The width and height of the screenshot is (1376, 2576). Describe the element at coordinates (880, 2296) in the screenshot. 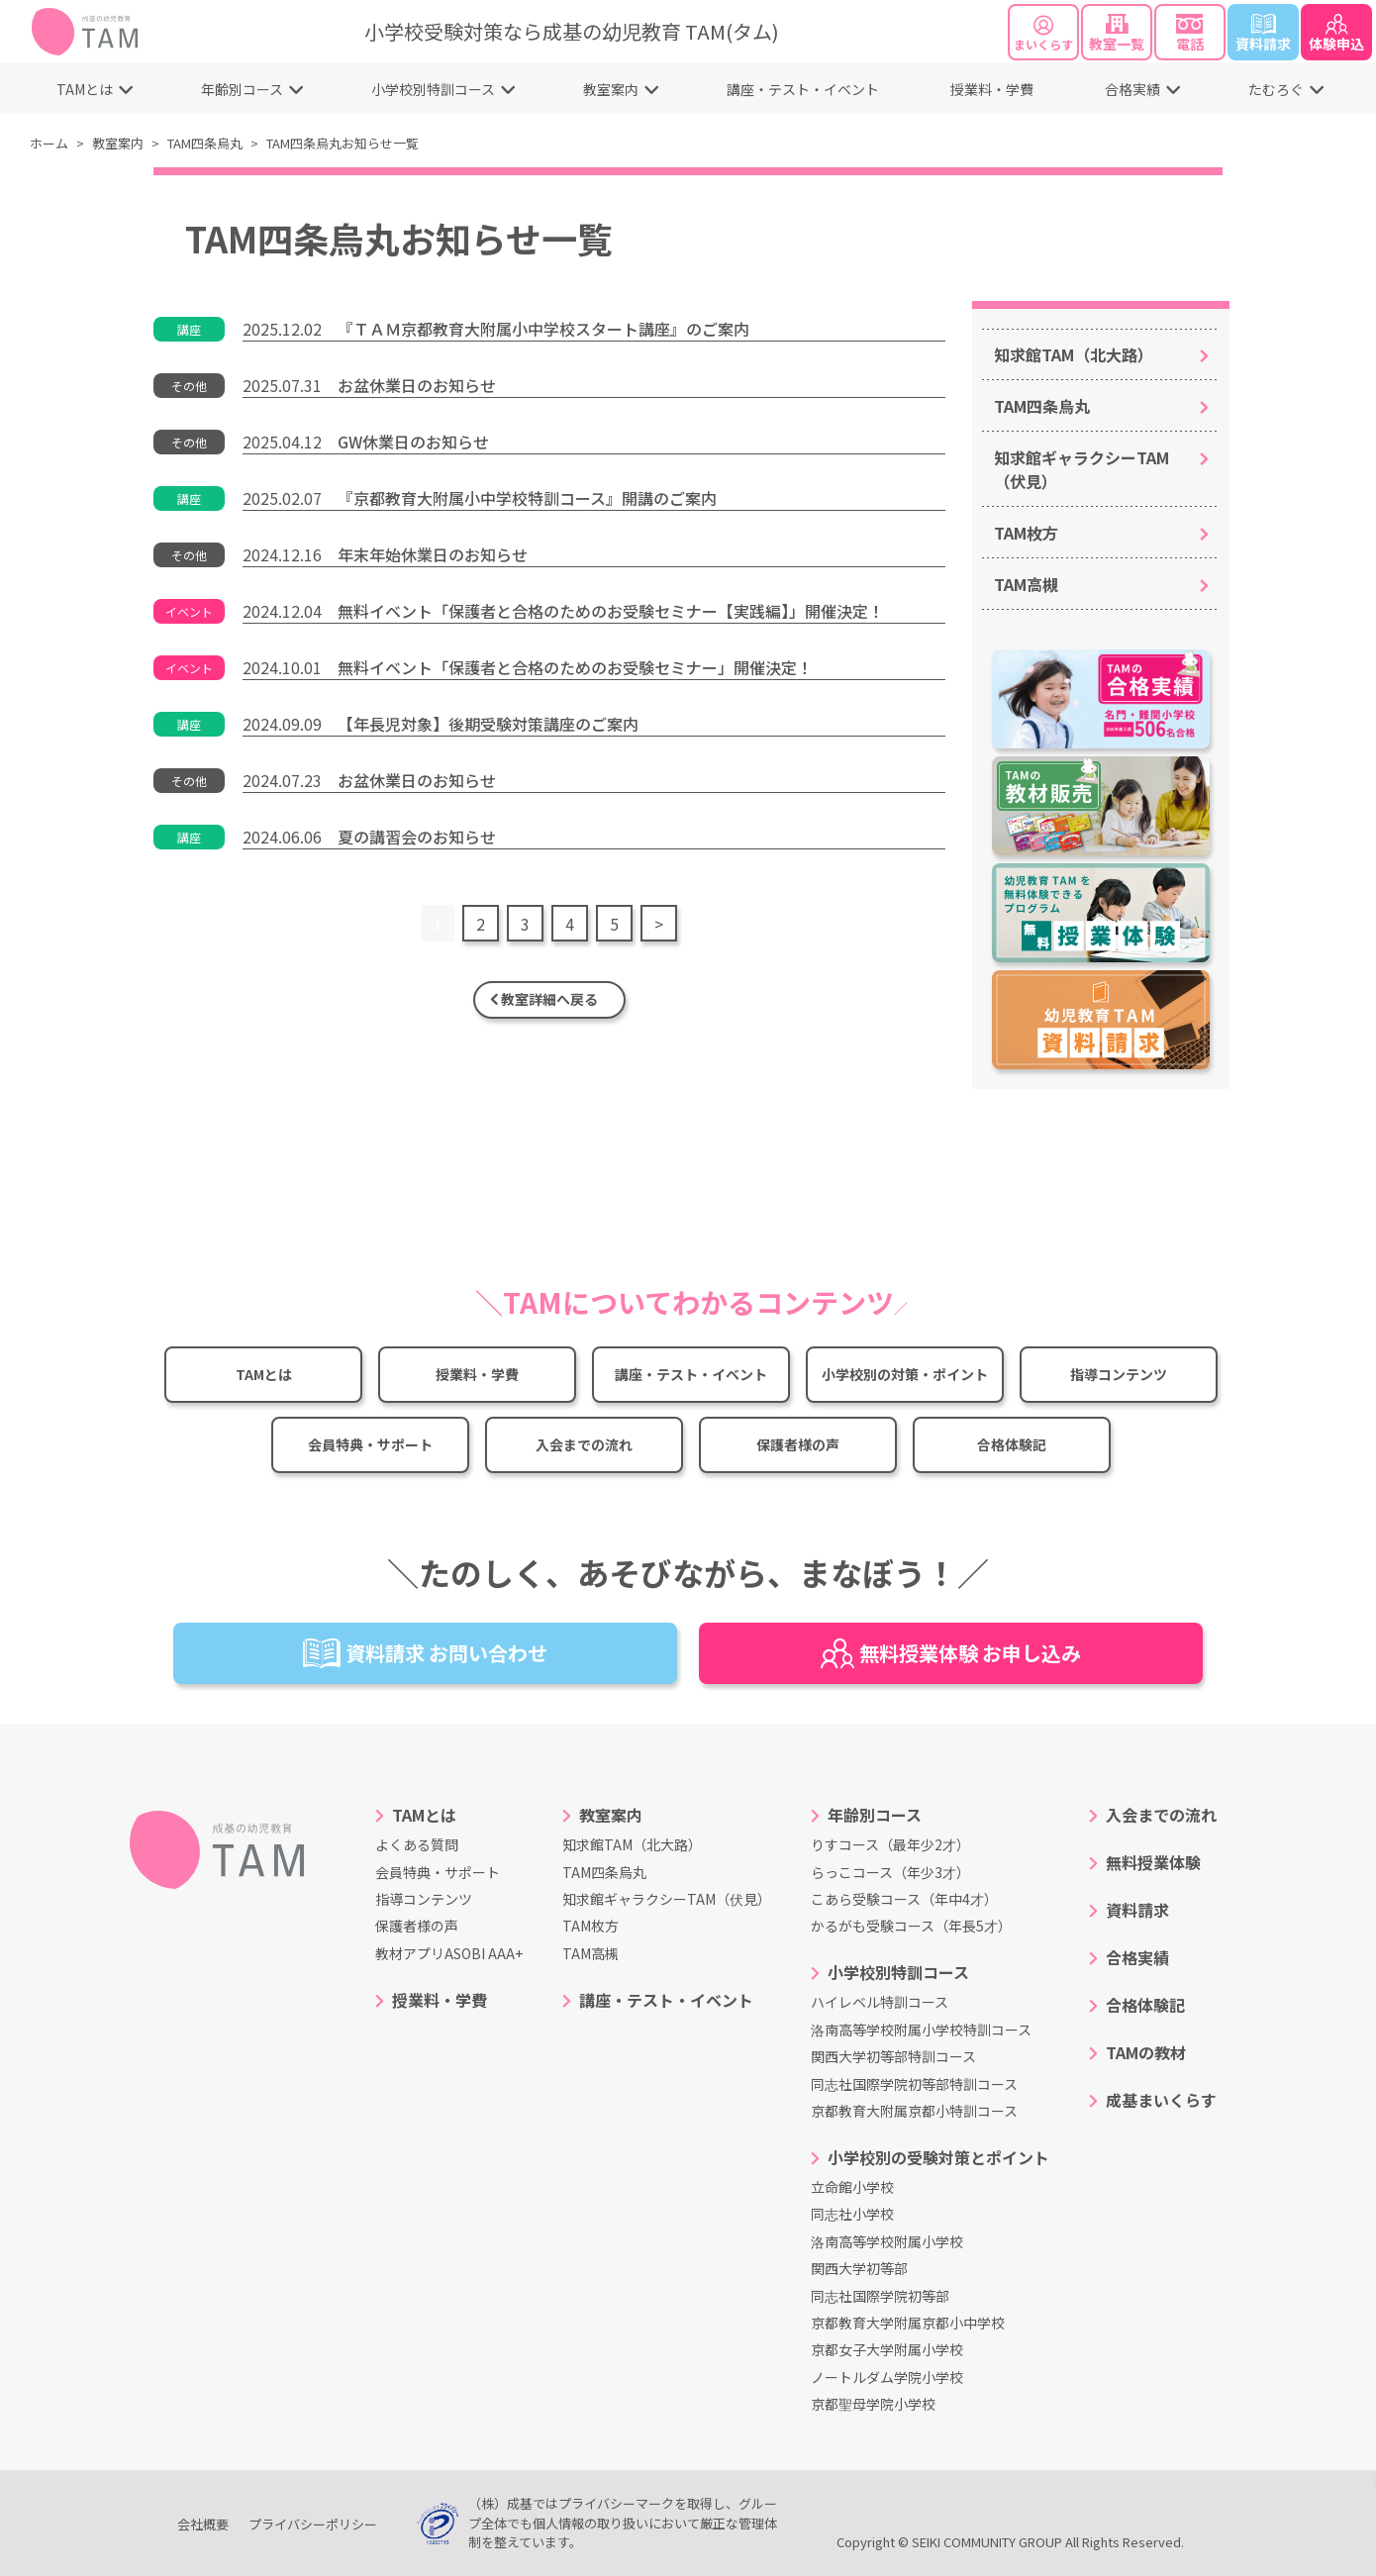

I see `同志社国際学院初等部` at that location.